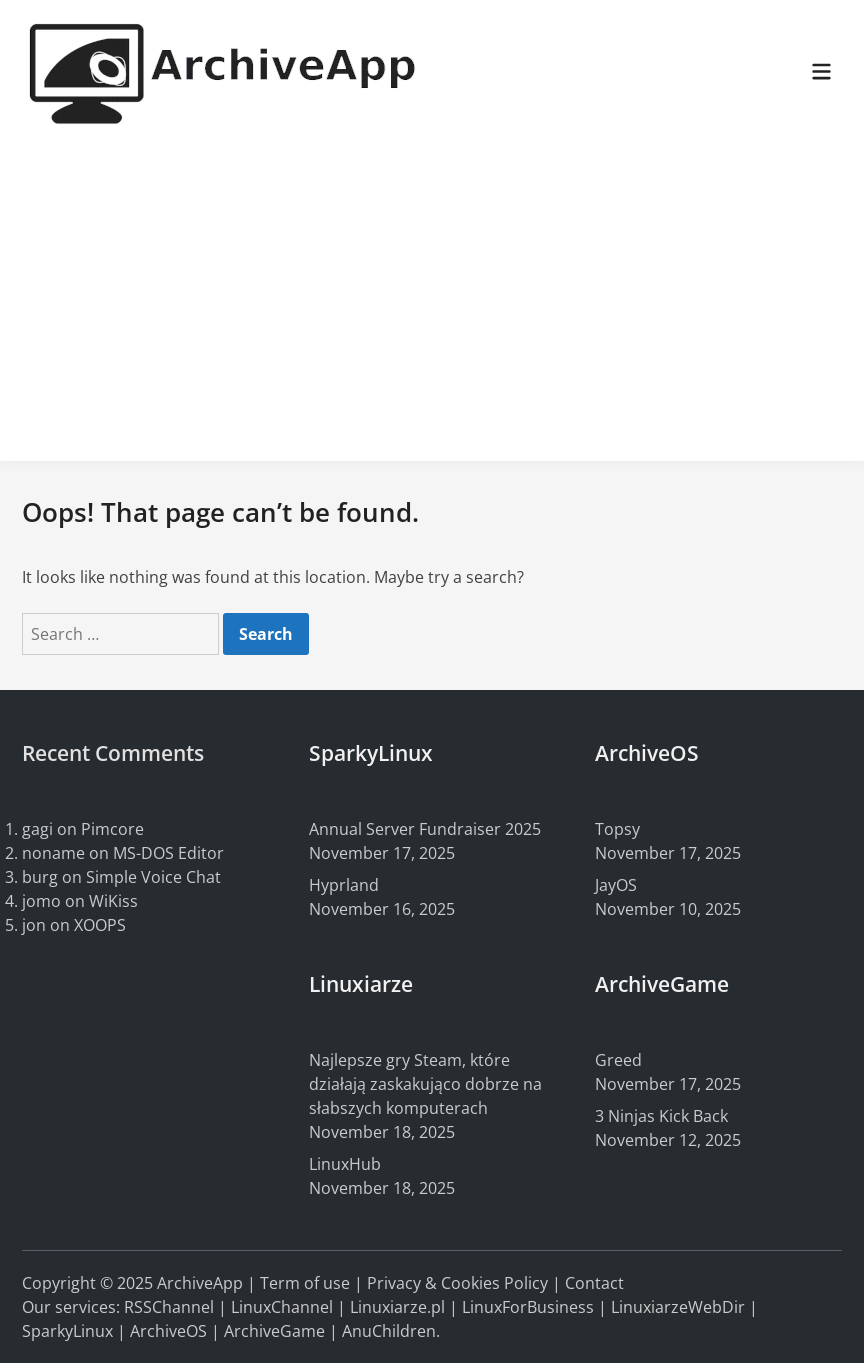 This screenshot has width=864, height=1363. What do you see at coordinates (153, 877) in the screenshot?
I see `Simple Voice Chat` at bounding box center [153, 877].